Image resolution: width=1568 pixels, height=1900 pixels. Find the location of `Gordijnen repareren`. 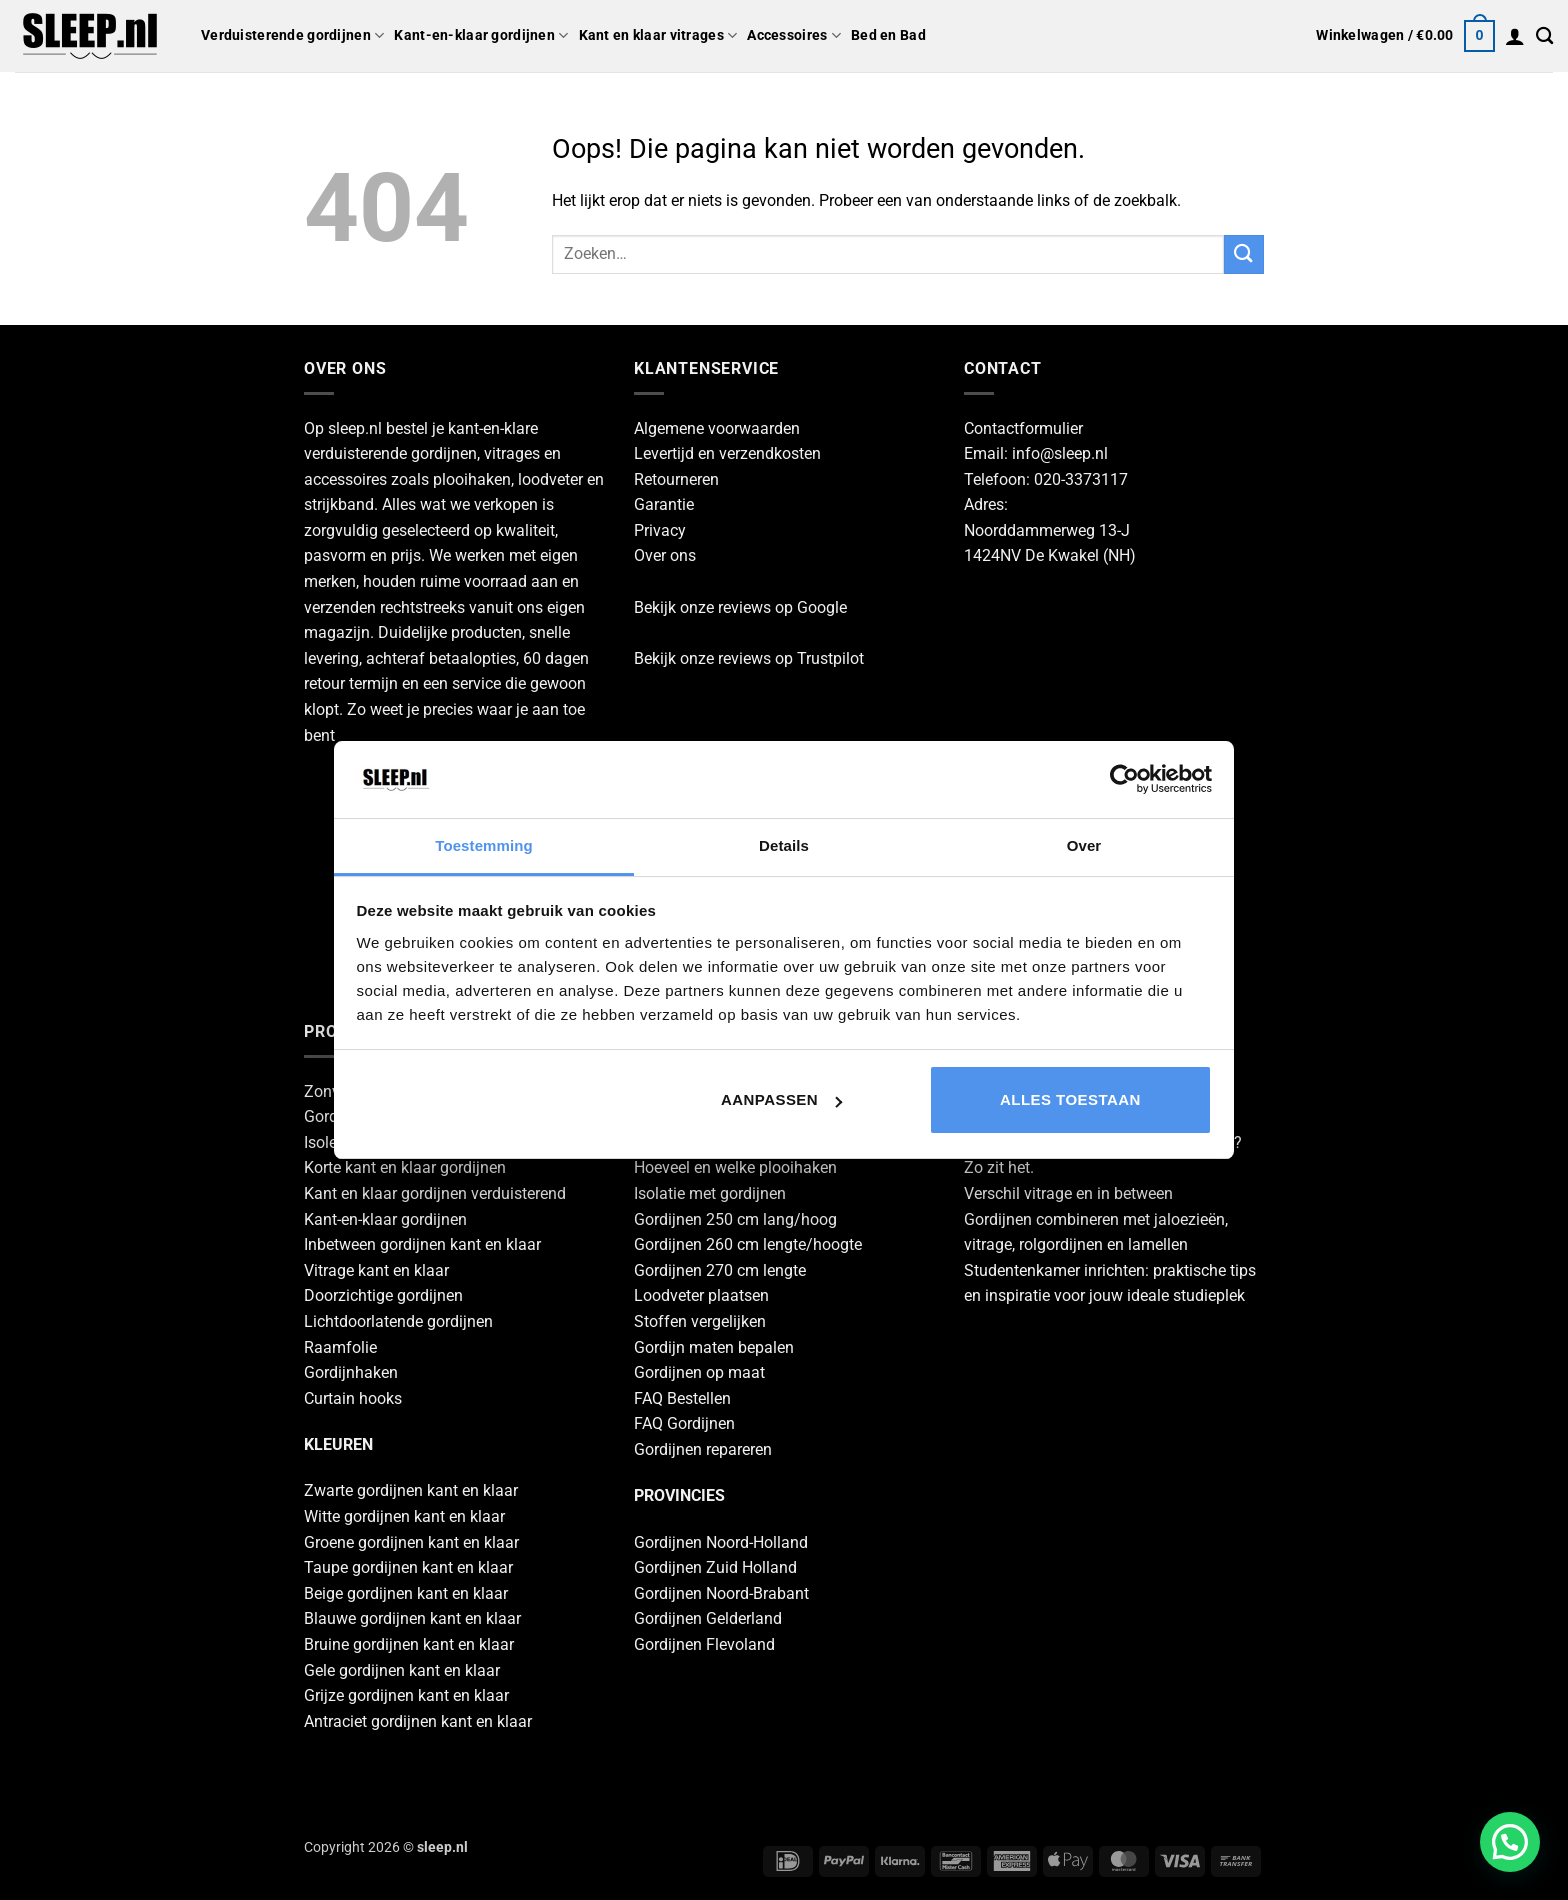

Gordijnen repareren is located at coordinates (703, 1449).